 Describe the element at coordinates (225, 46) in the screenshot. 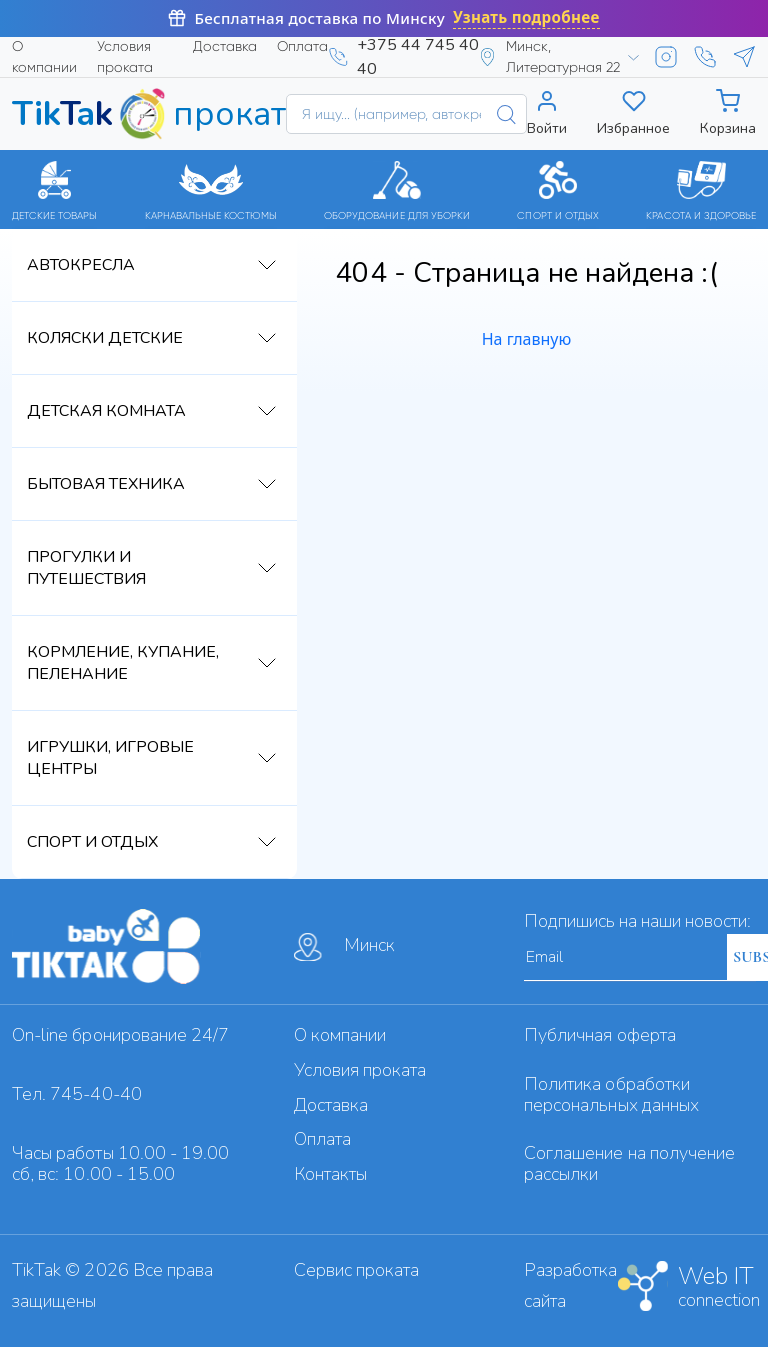

I see `Доставка` at that location.